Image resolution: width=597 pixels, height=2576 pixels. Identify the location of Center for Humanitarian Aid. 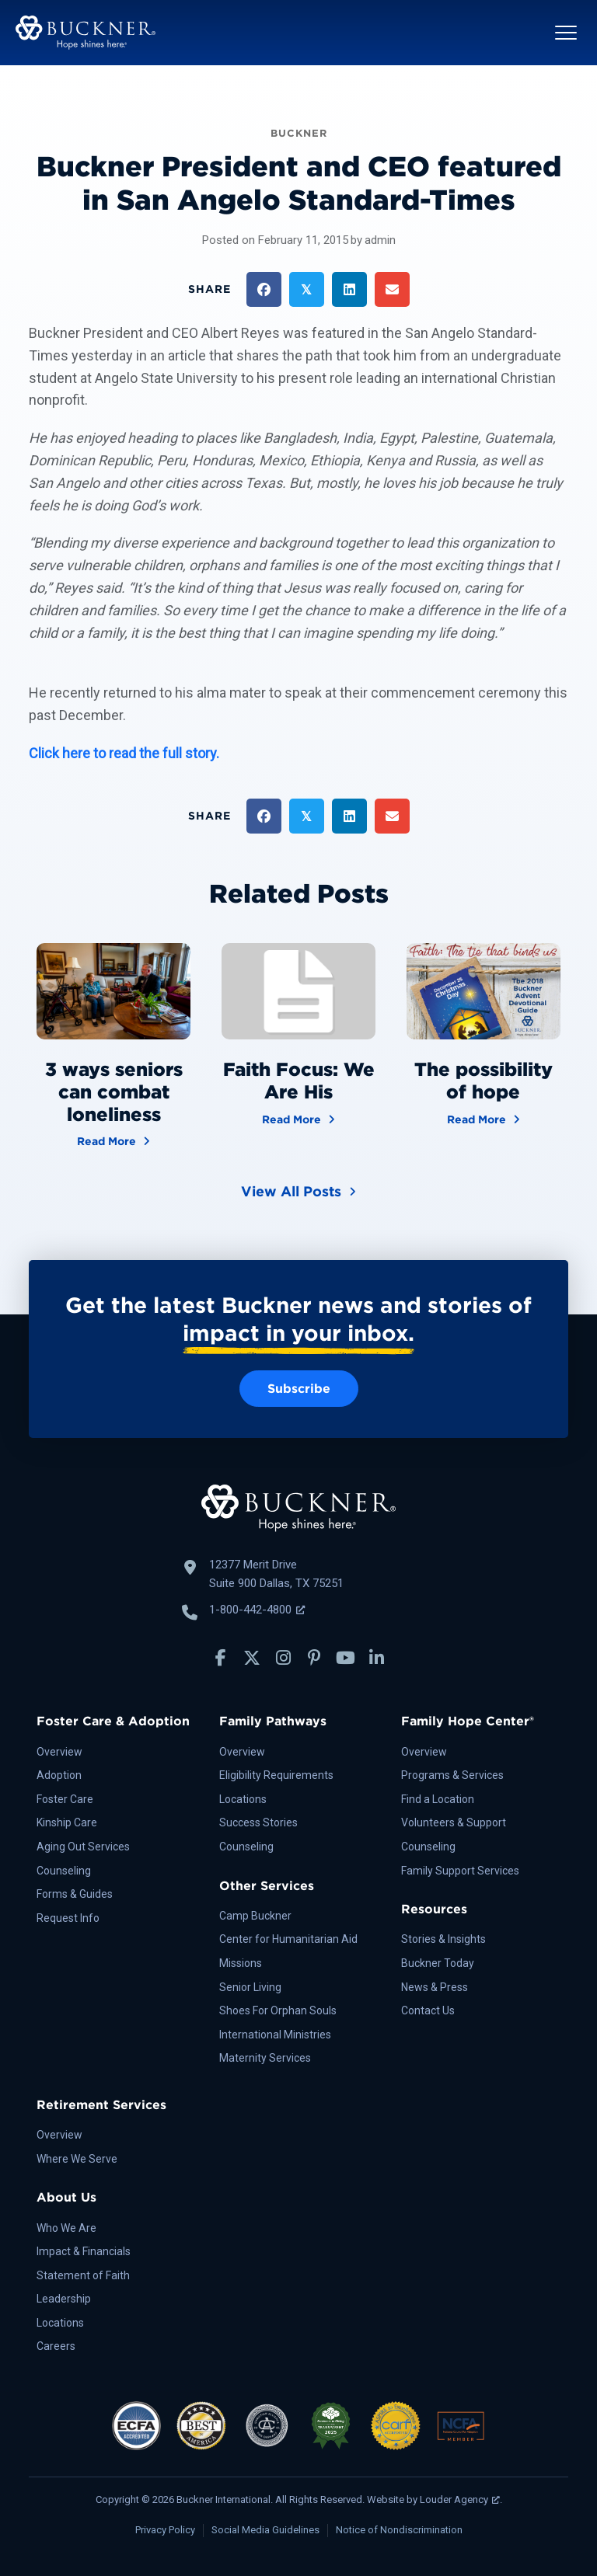
(288, 1939).